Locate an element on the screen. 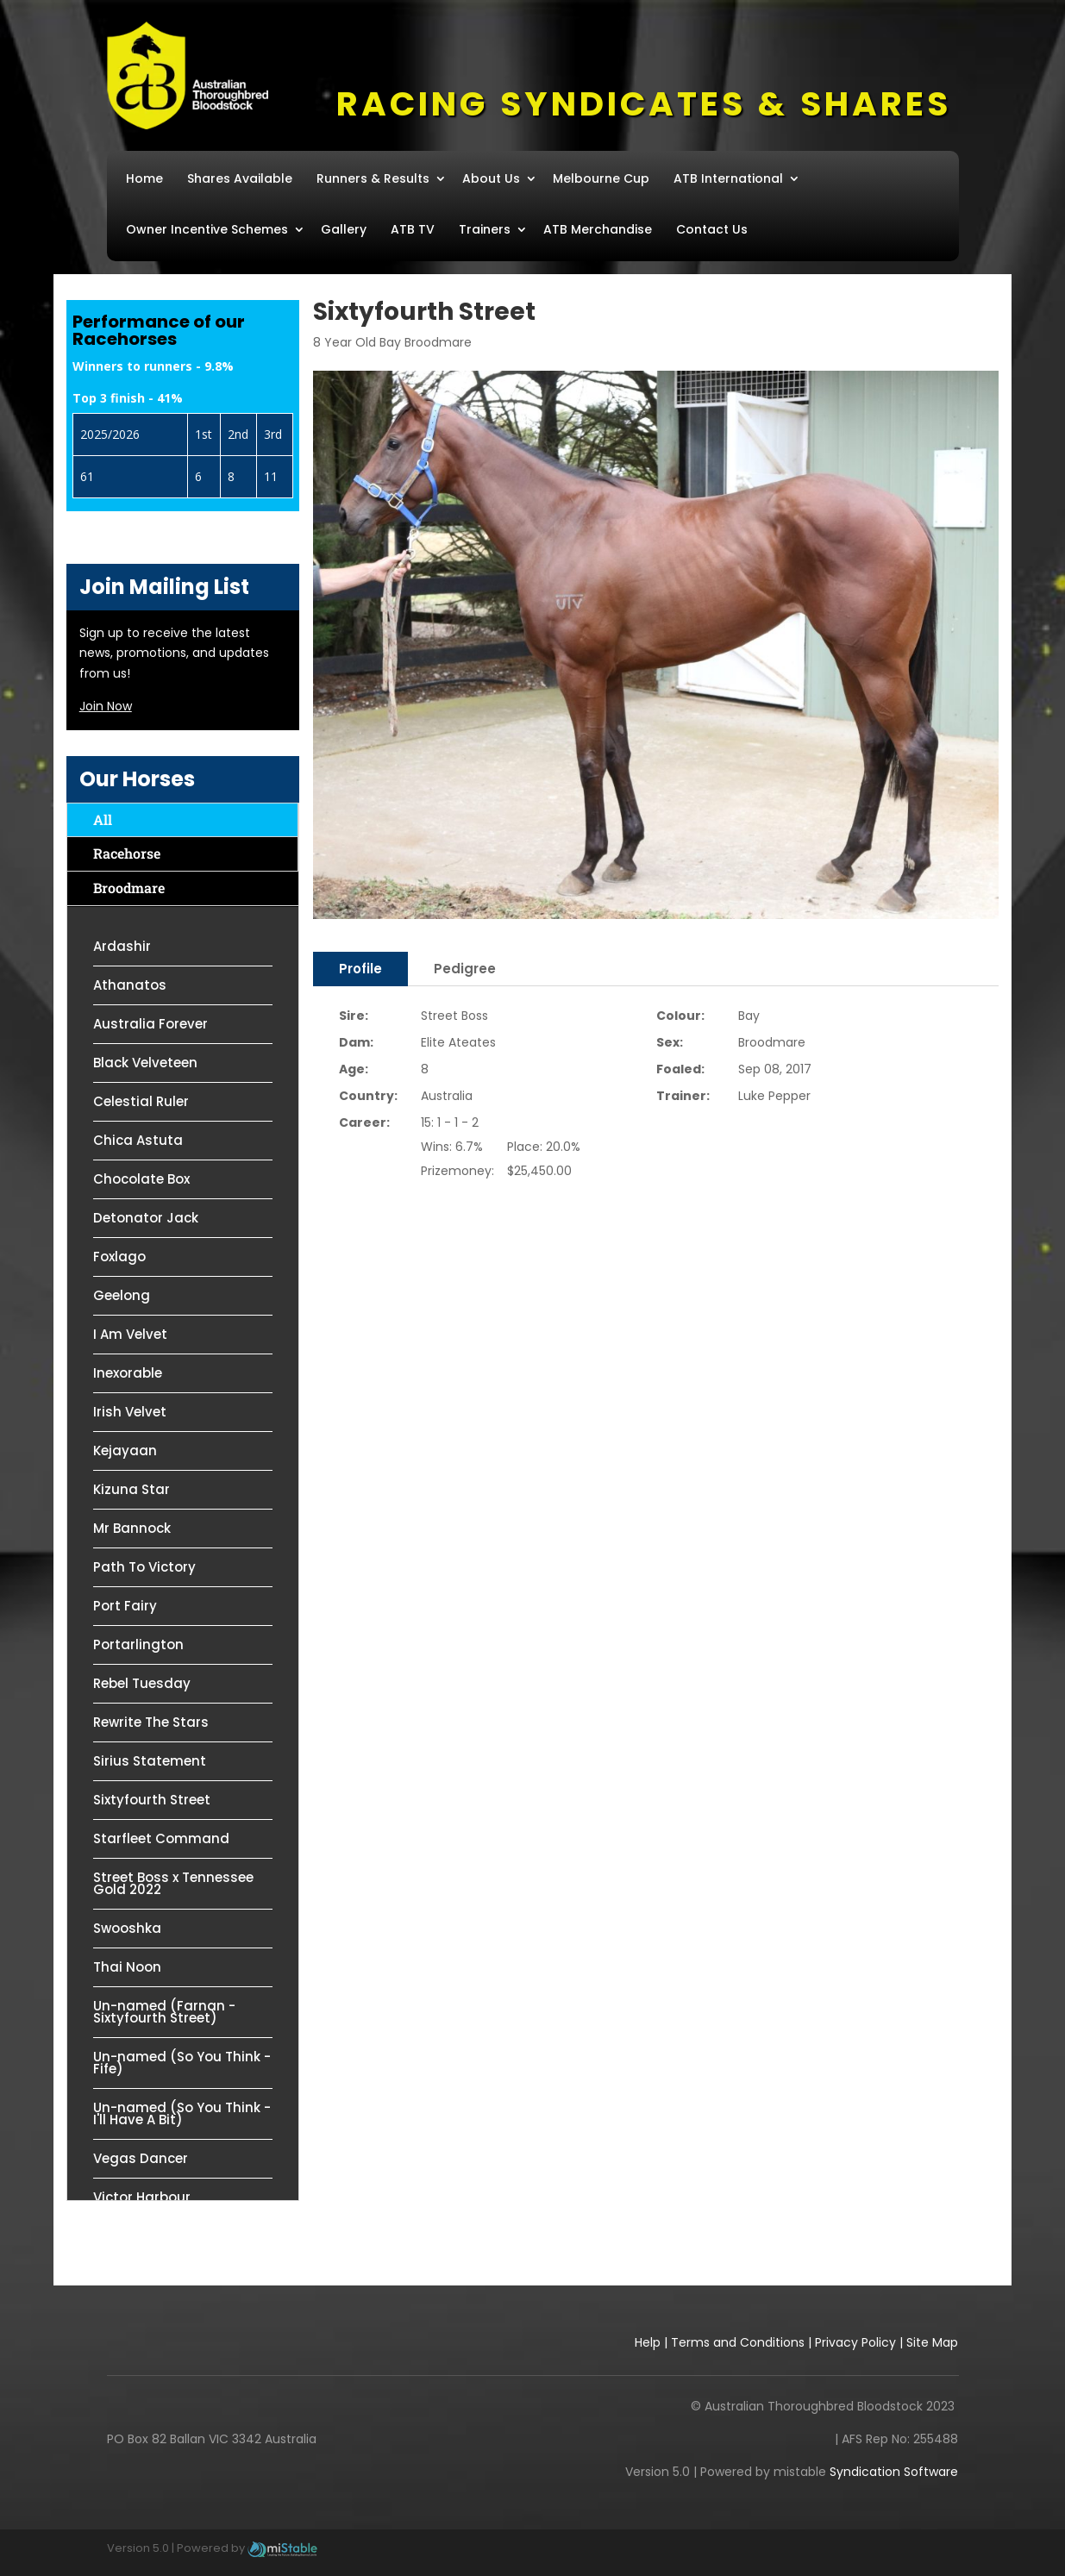 The height and width of the screenshot is (2576, 1065). Street Boss x Tennessee Gold 2022 is located at coordinates (173, 1883).